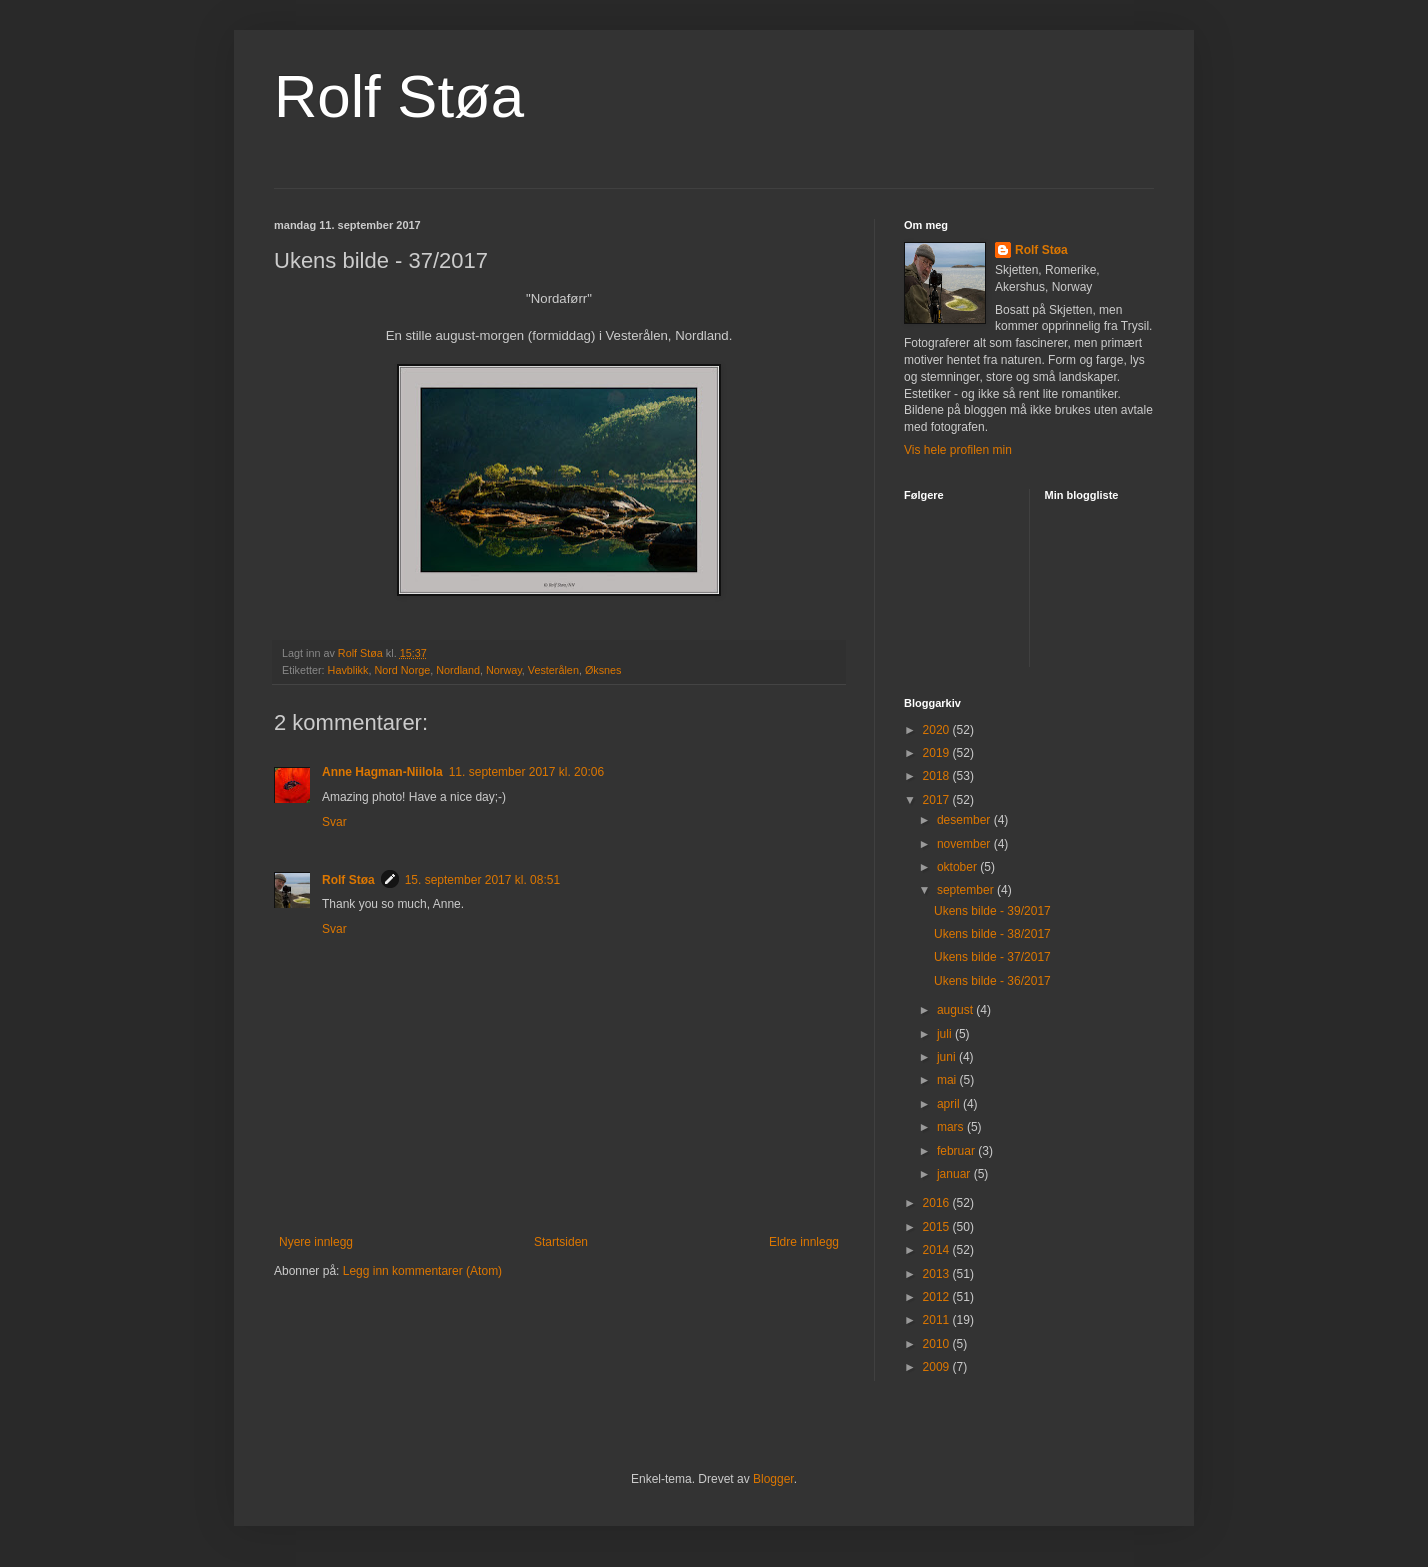 This screenshot has width=1428, height=1567. Describe the element at coordinates (458, 670) in the screenshot. I see `Nordland` at that location.